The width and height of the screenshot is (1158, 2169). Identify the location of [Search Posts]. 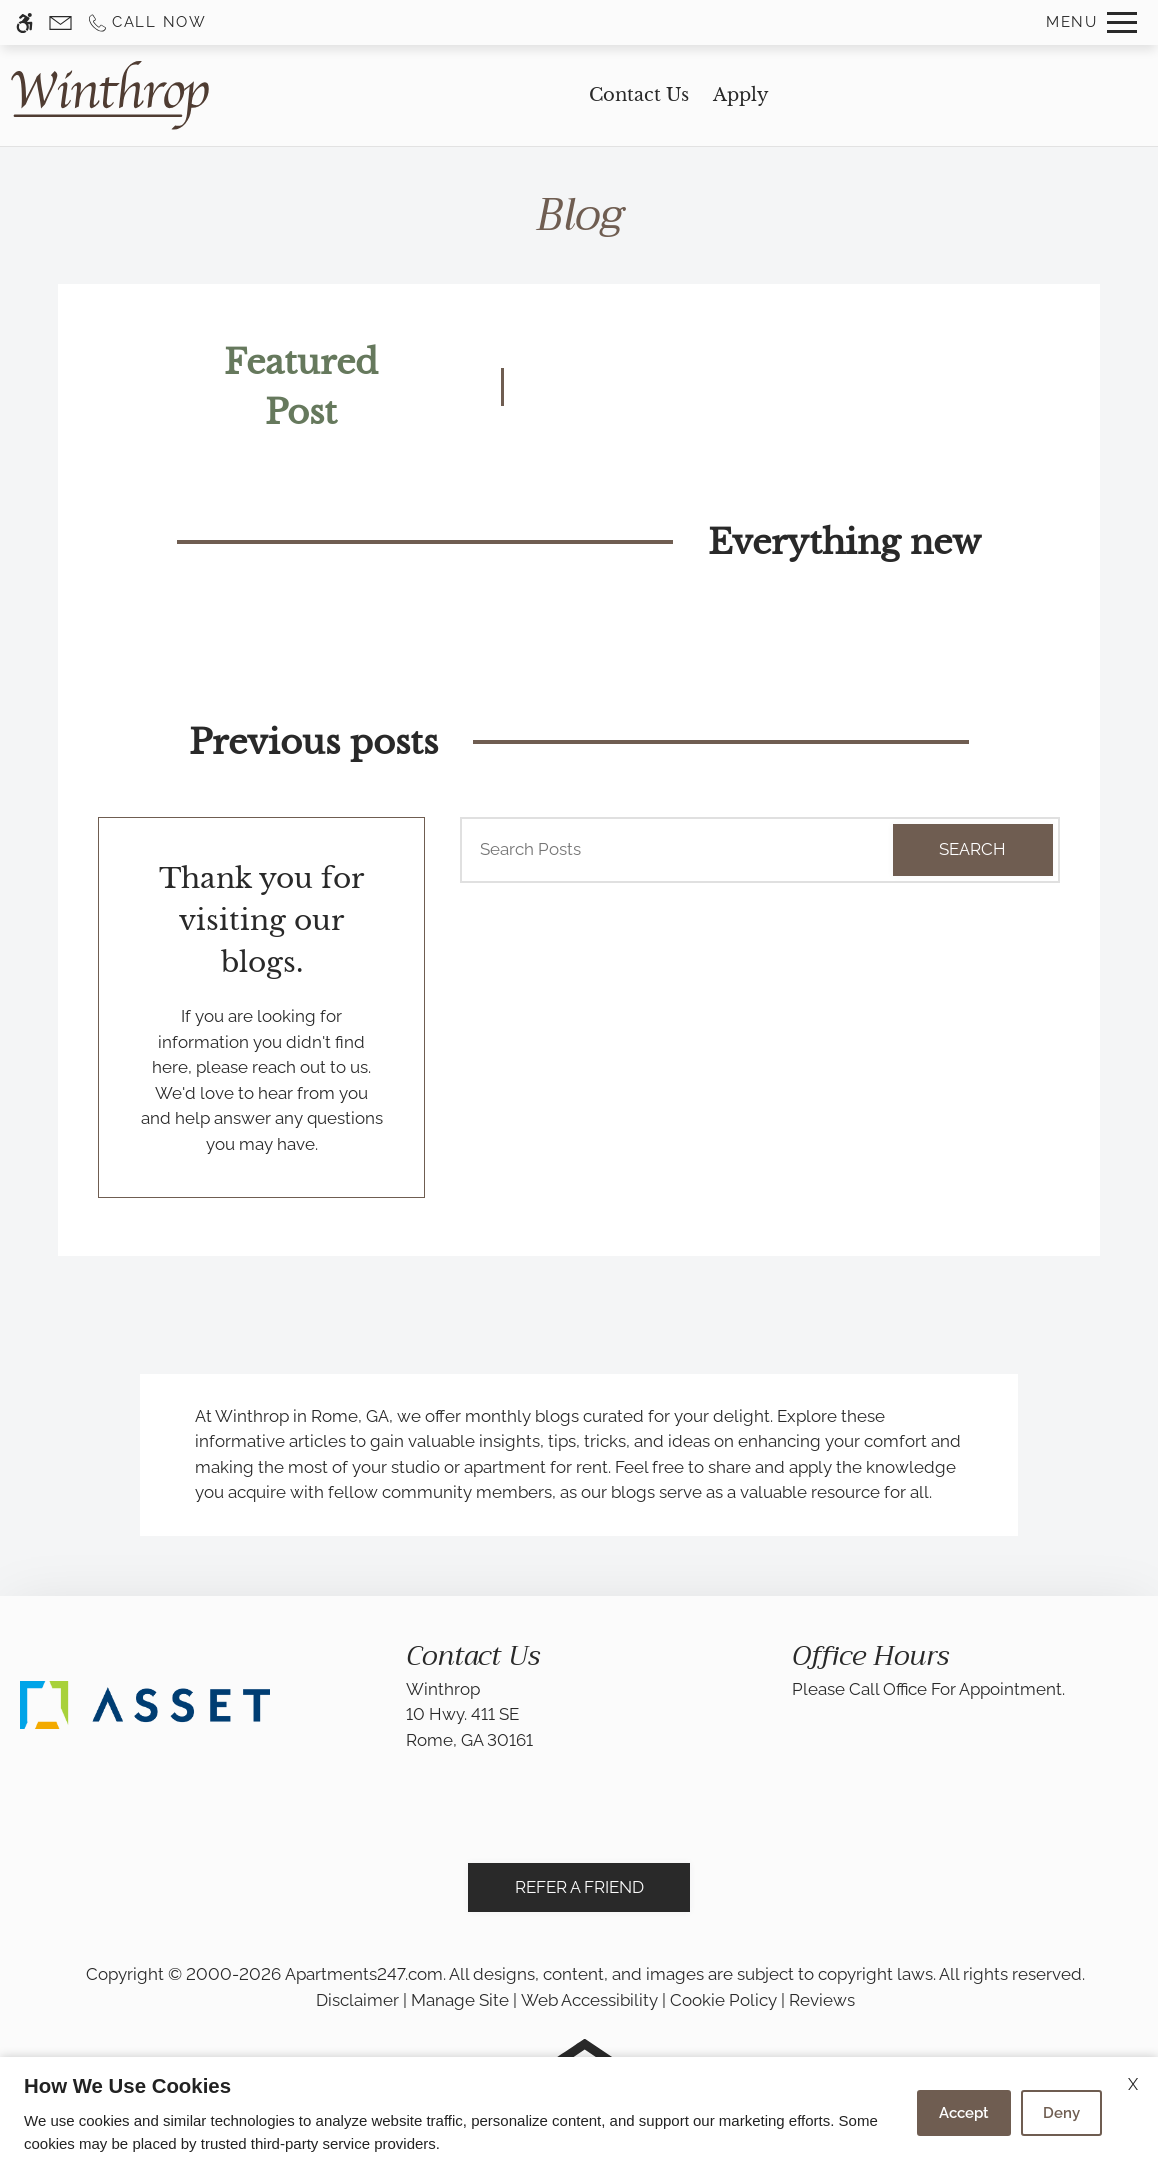
(657, 850).